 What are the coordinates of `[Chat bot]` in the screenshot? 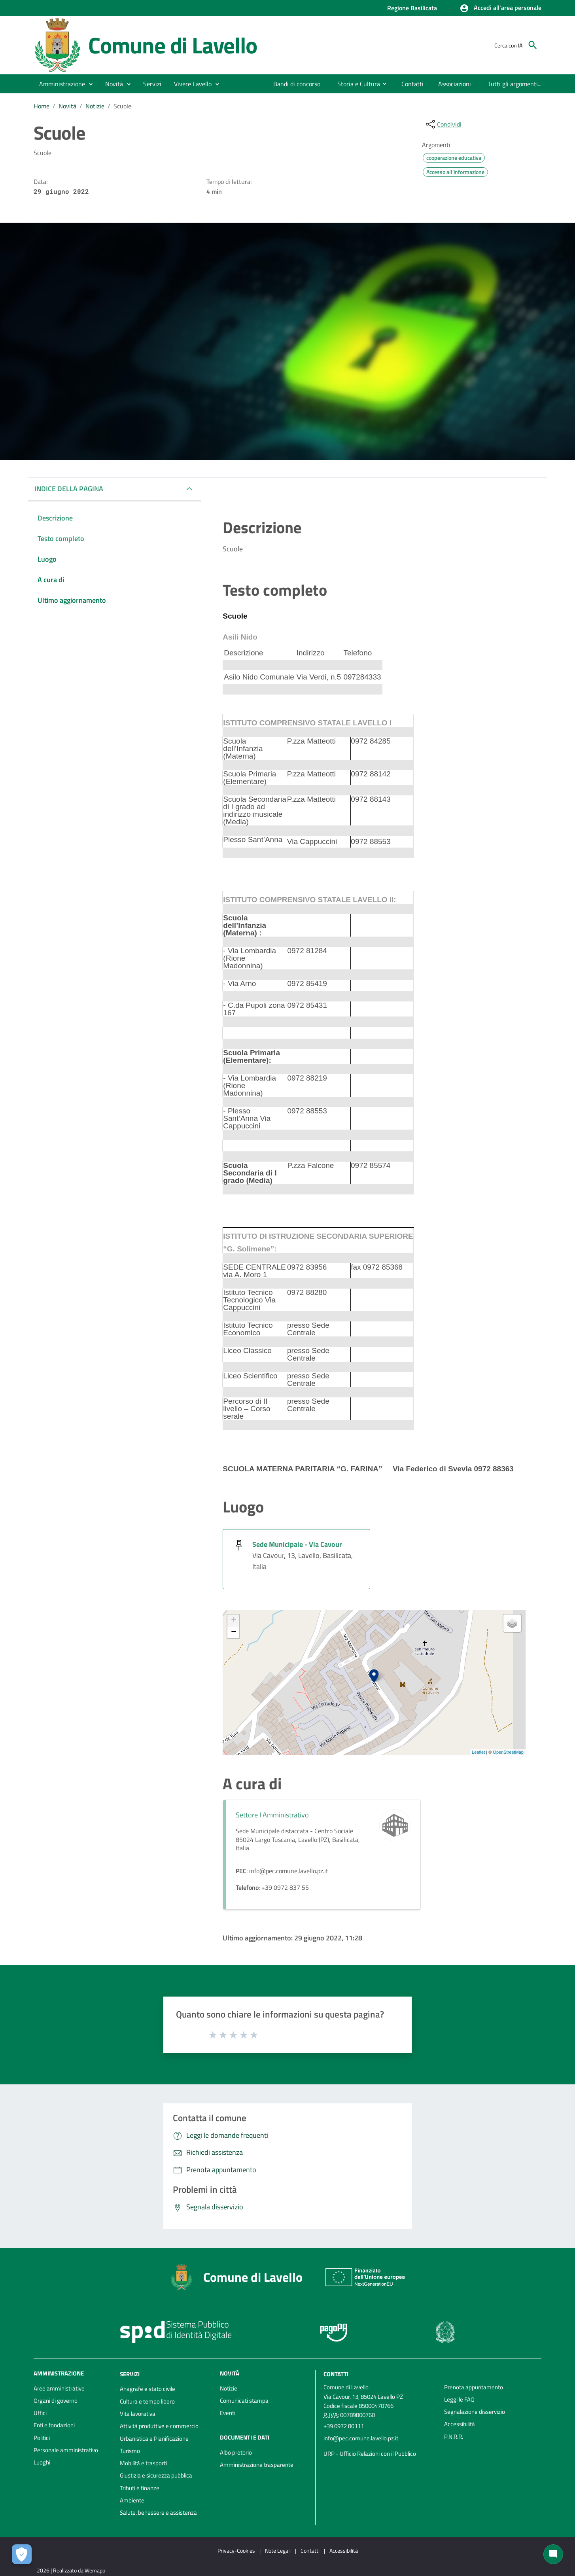 It's located at (553, 2554).